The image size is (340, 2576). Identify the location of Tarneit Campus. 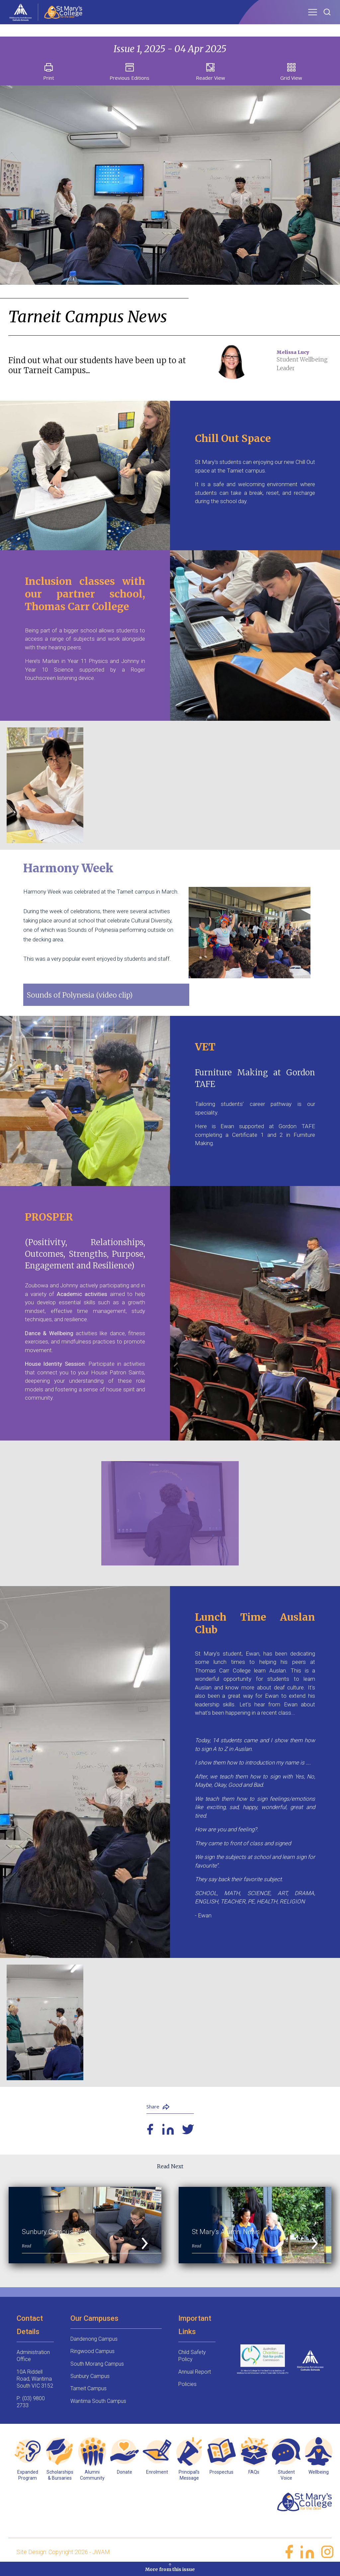
(88, 2394).